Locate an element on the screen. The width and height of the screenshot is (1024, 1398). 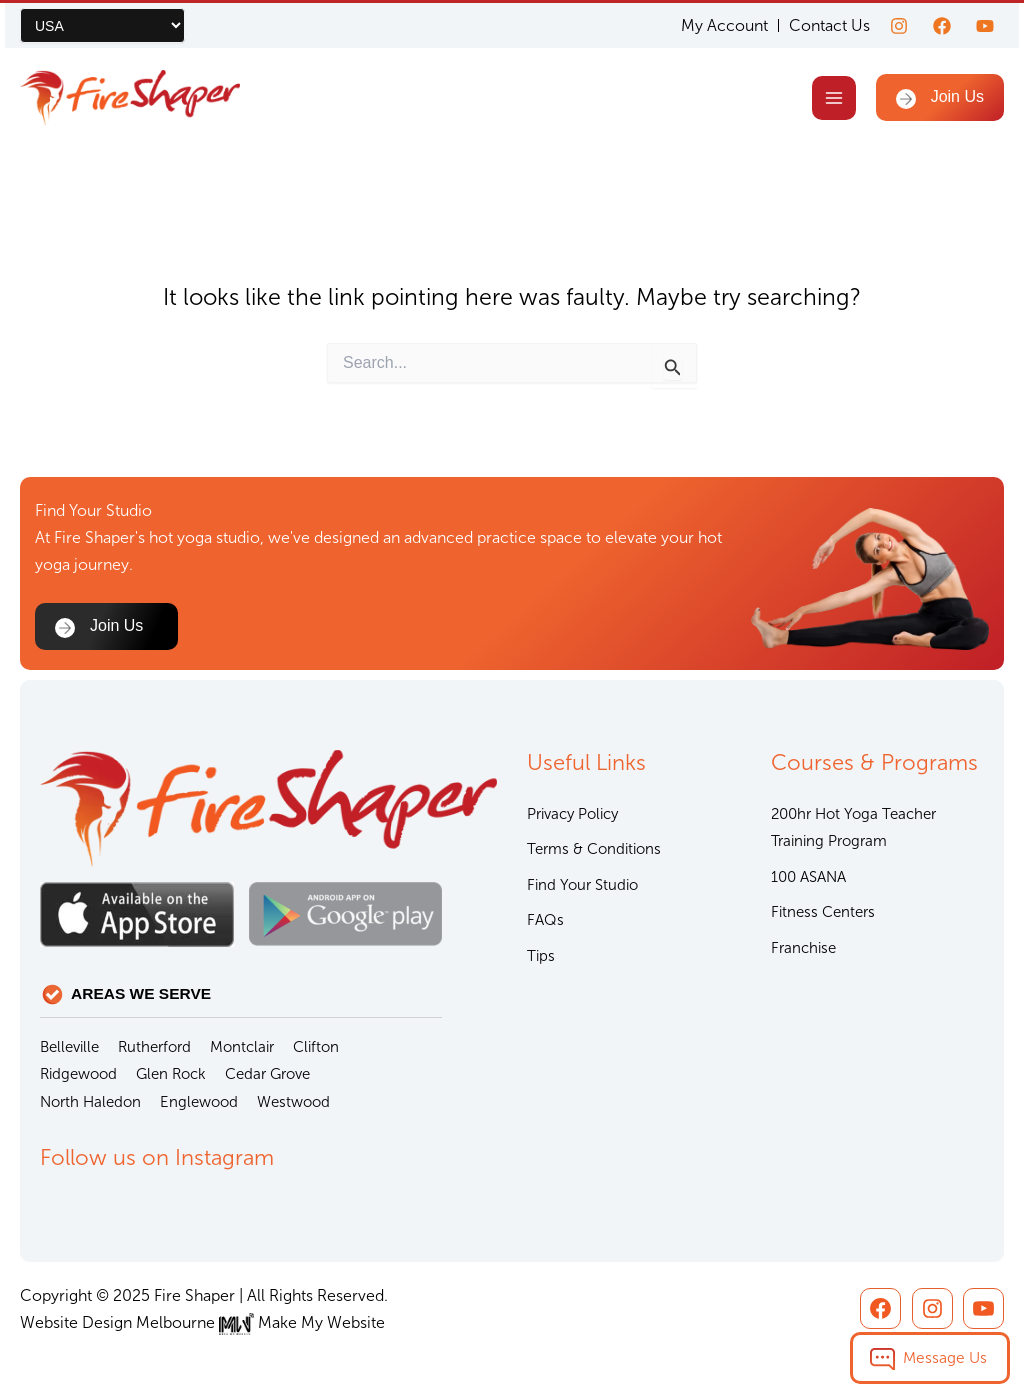
Find Your Studio is located at coordinates (582, 885).